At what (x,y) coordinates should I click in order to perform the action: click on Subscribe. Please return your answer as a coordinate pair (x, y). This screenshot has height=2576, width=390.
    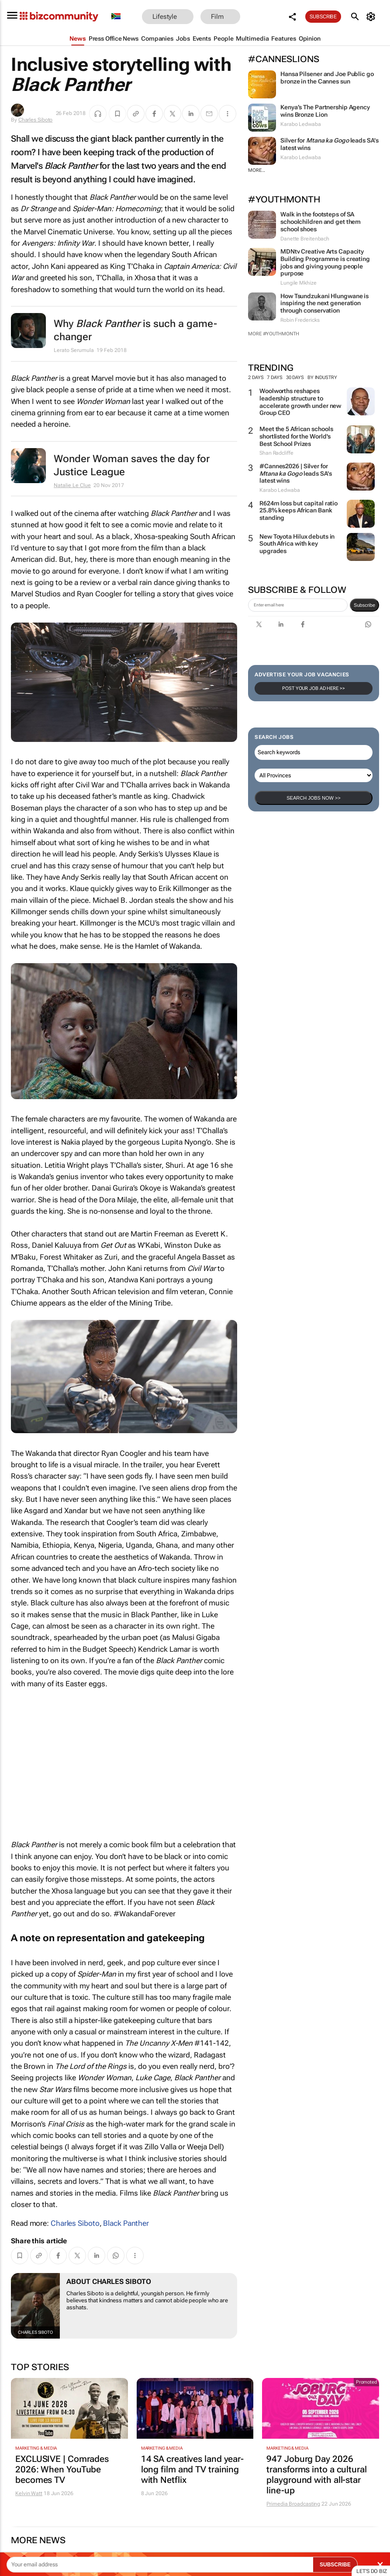
    Looking at the image, I should click on (323, 17).